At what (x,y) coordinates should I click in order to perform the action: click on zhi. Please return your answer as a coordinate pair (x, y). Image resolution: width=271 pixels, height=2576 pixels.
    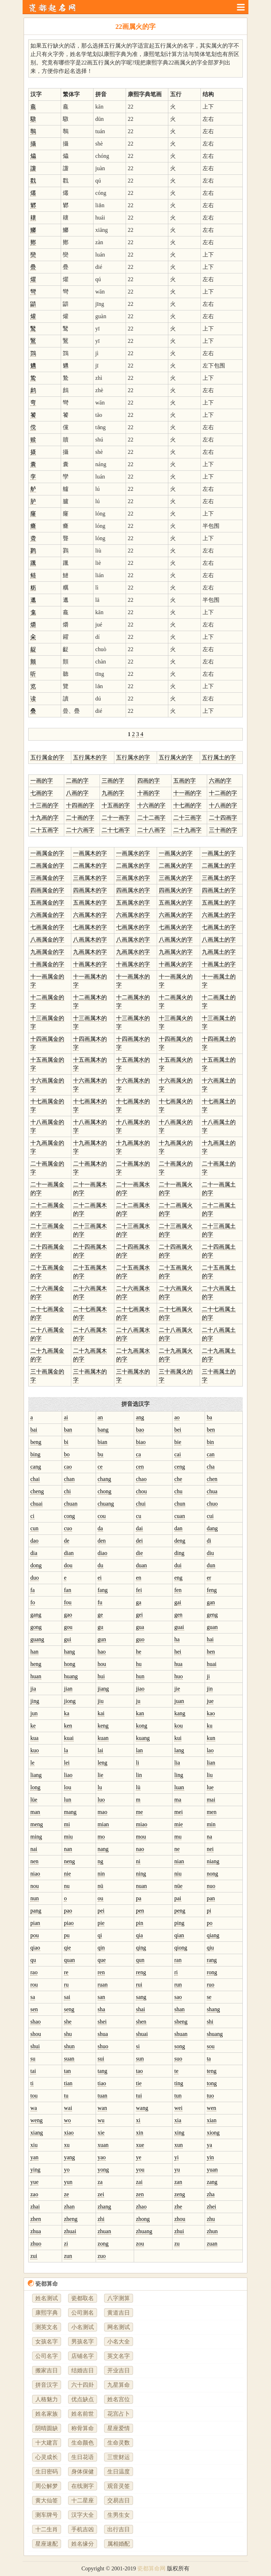
    Looking at the image, I should click on (101, 2219).